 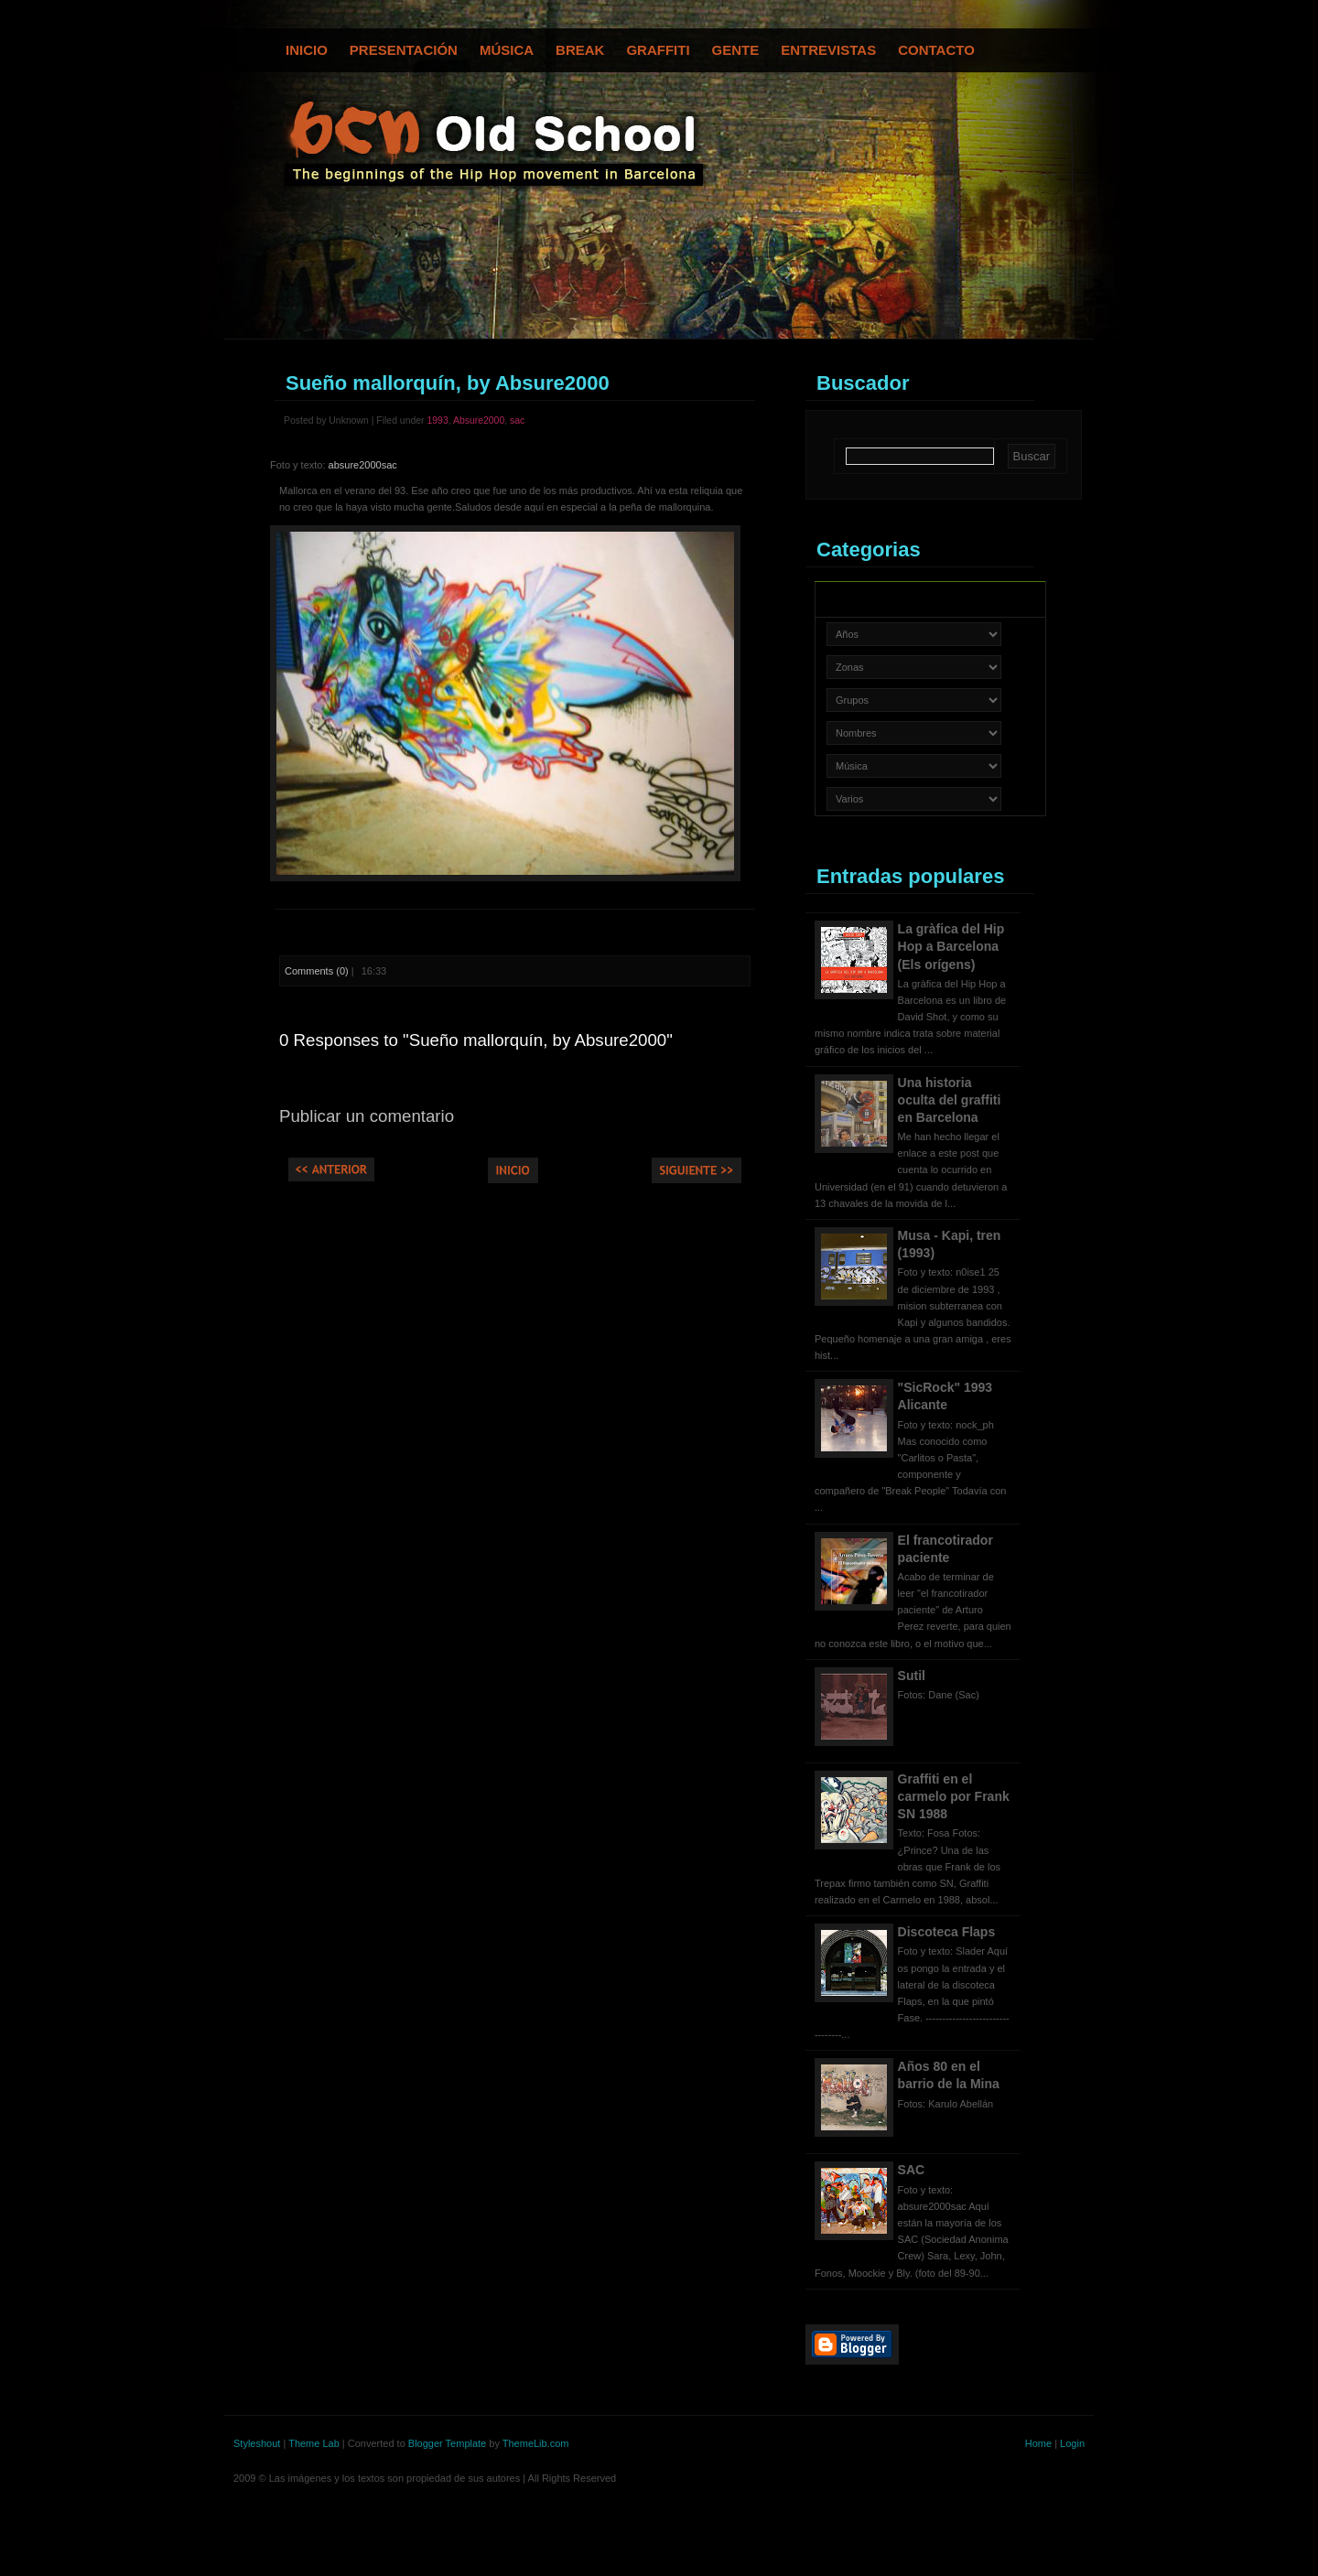 What do you see at coordinates (478, 420) in the screenshot?
I see `Absure2000` at bounding box center [478, 420].